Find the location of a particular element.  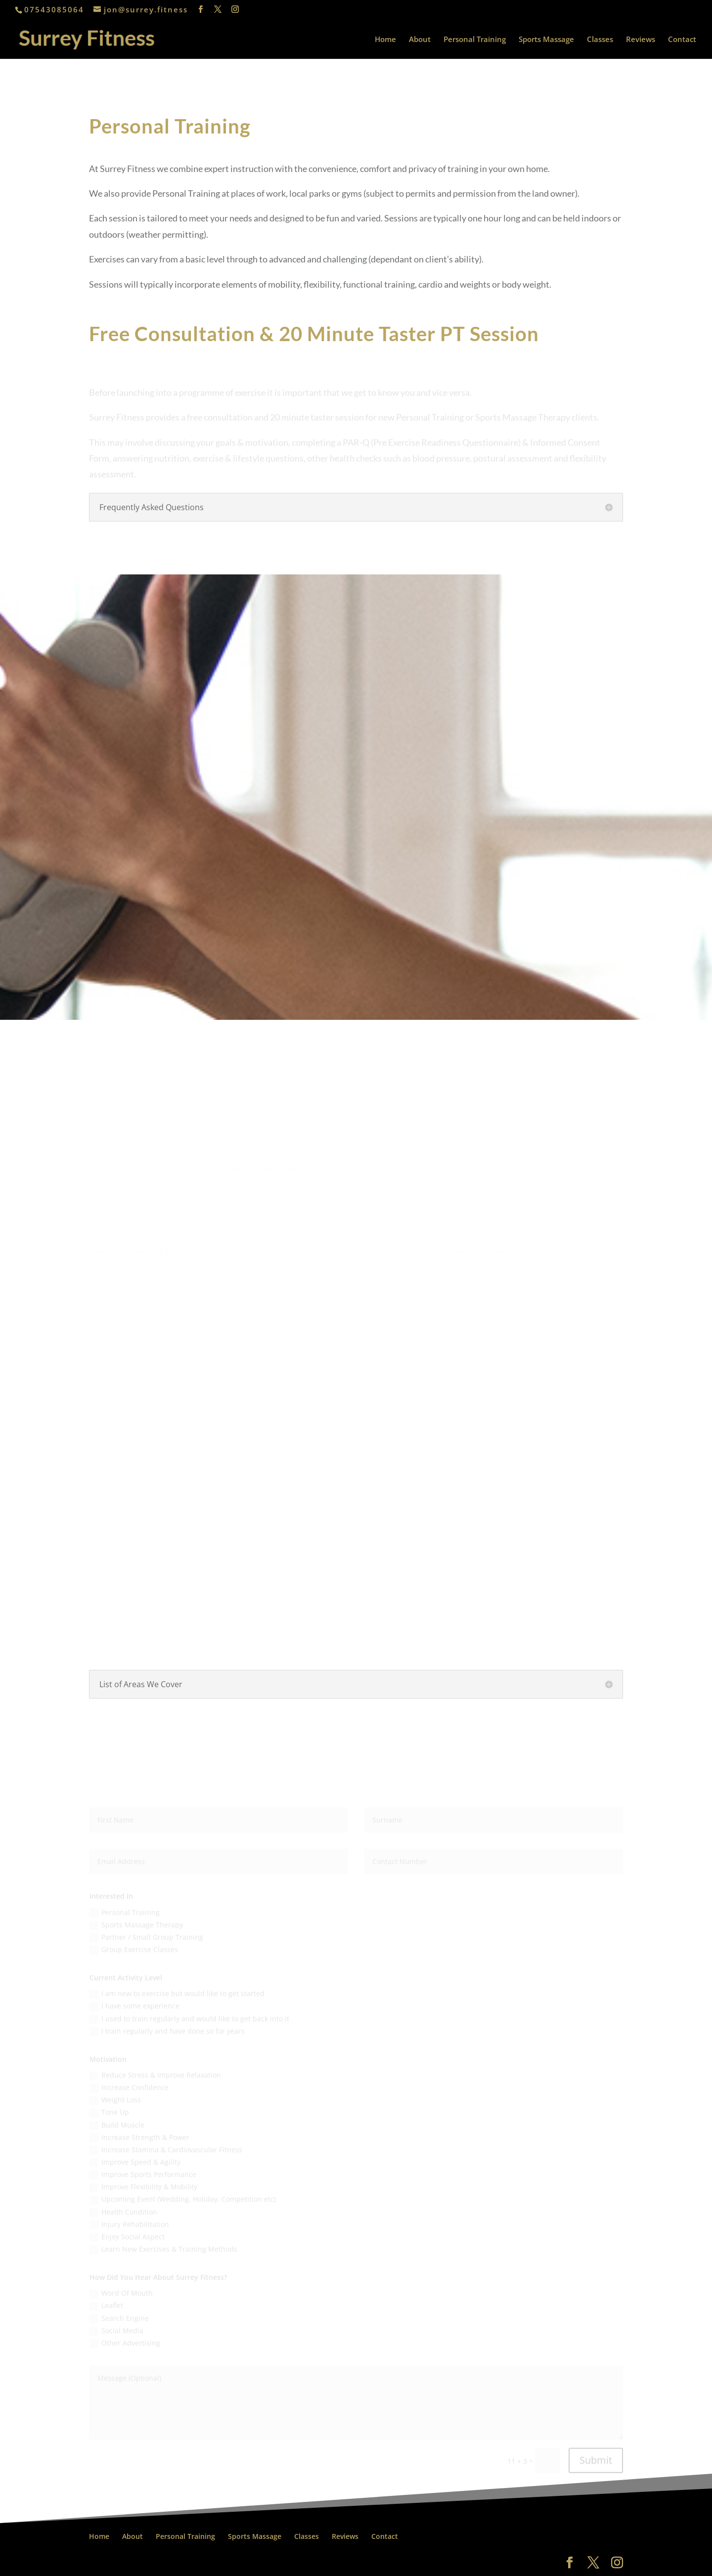

About is located at coordinates (420, 40).